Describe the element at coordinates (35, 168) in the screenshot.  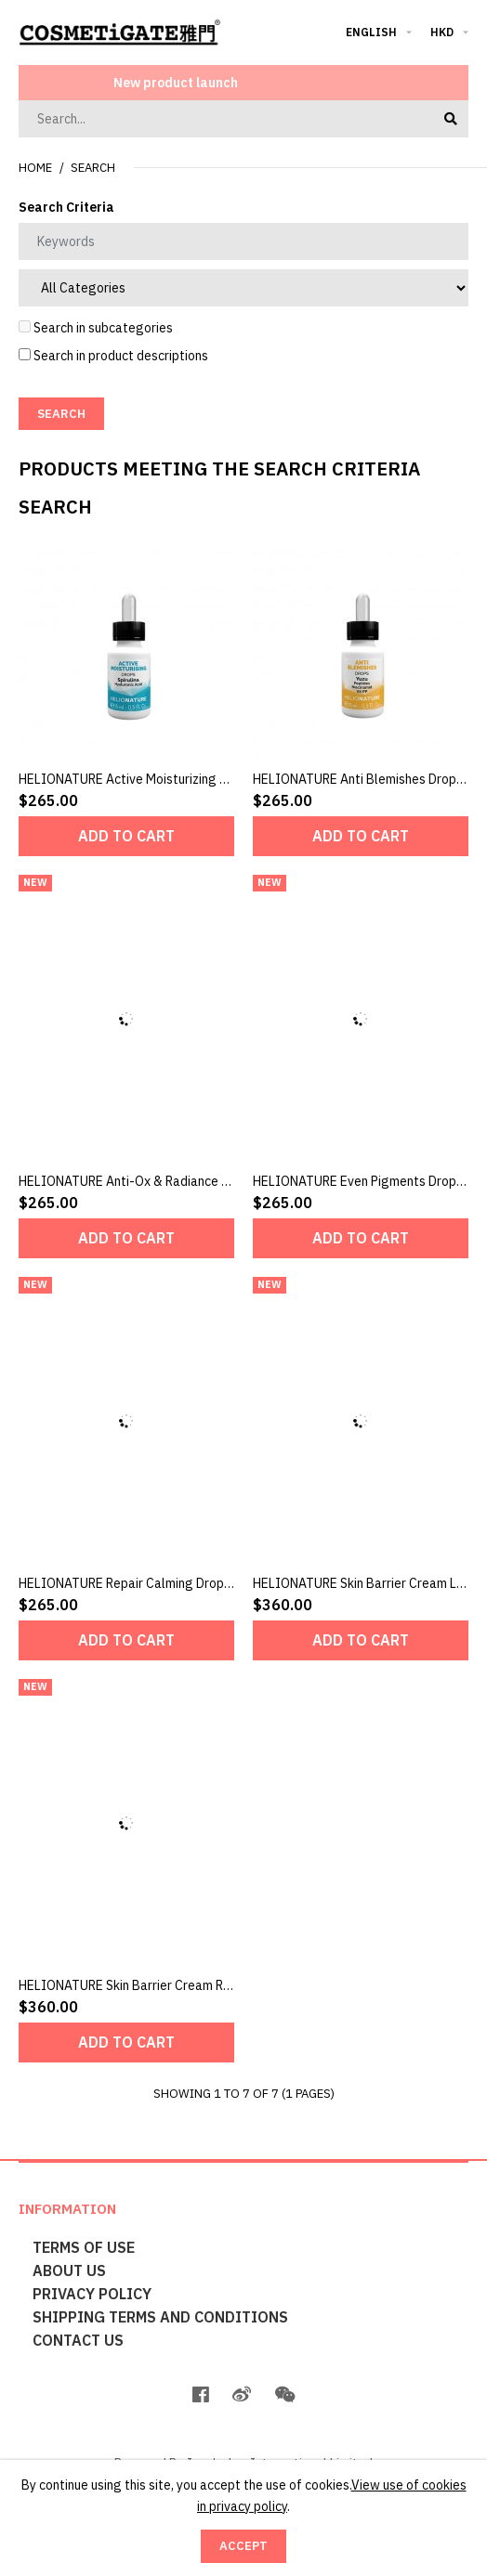
I see `Home` at that location.